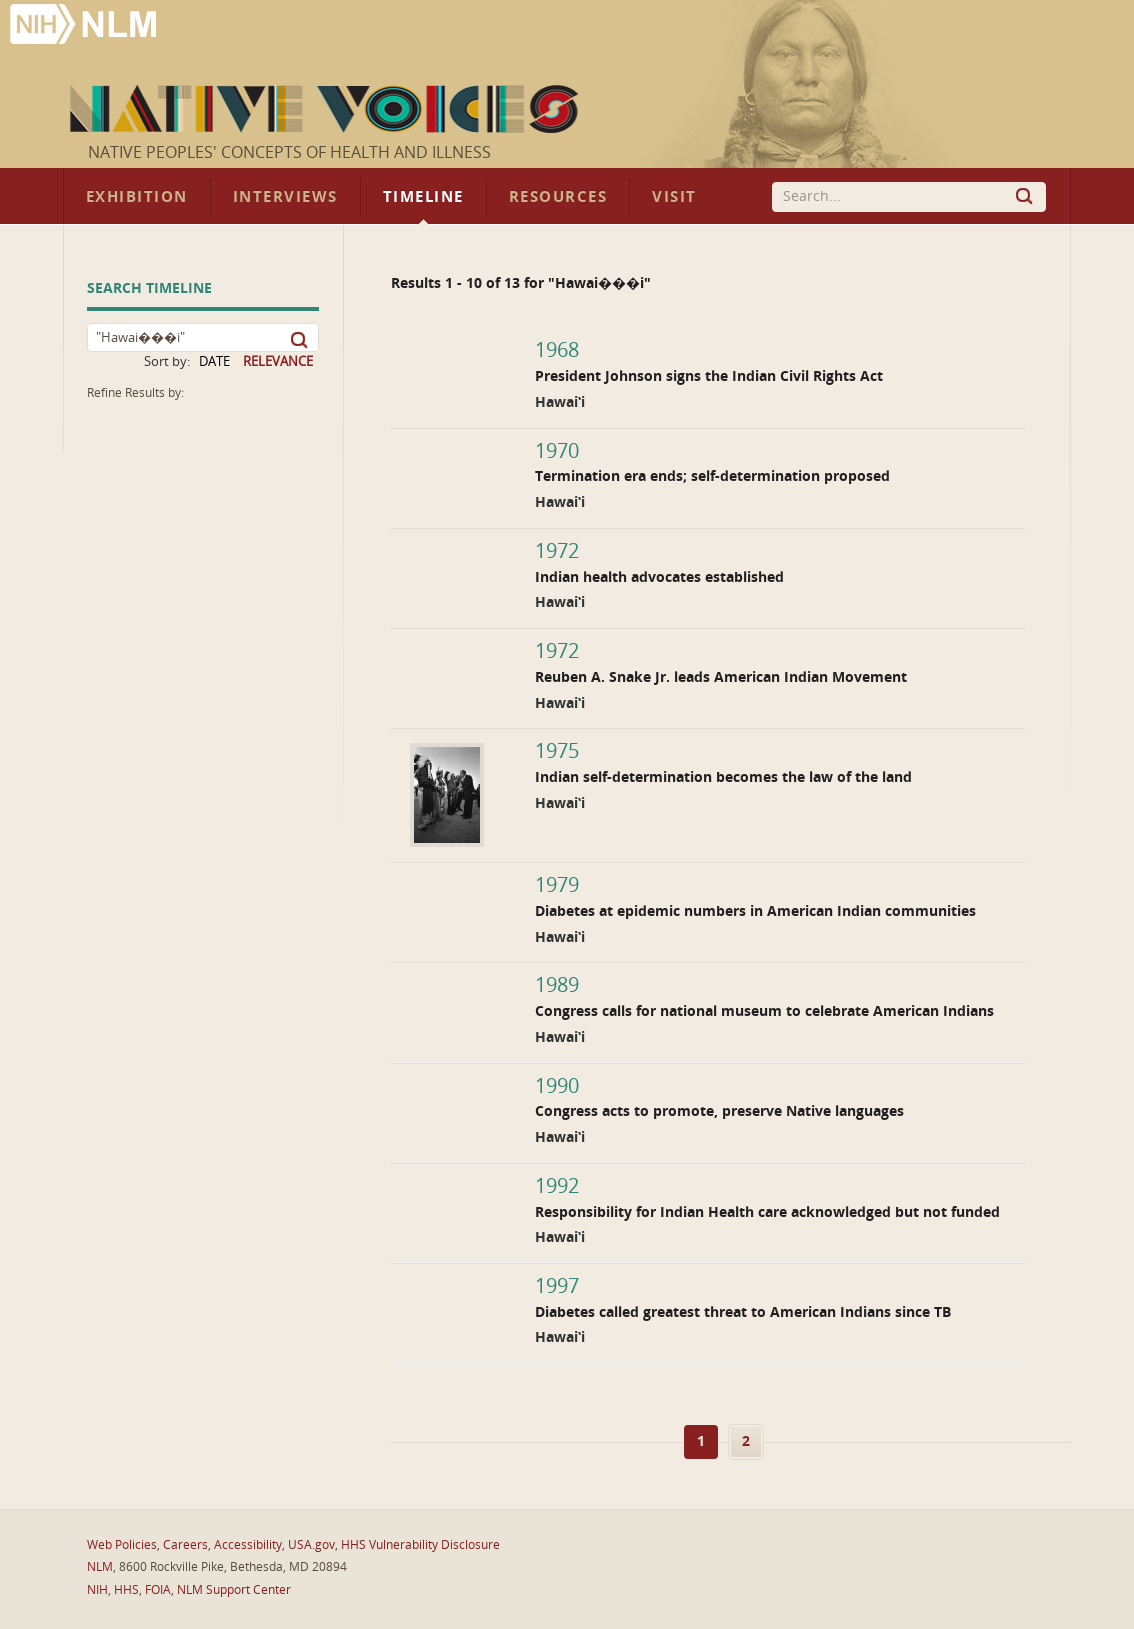  What do you see at coordinates (423, 197) in the screenshot?
I see `Timeline` at bounding box center [423, 197].